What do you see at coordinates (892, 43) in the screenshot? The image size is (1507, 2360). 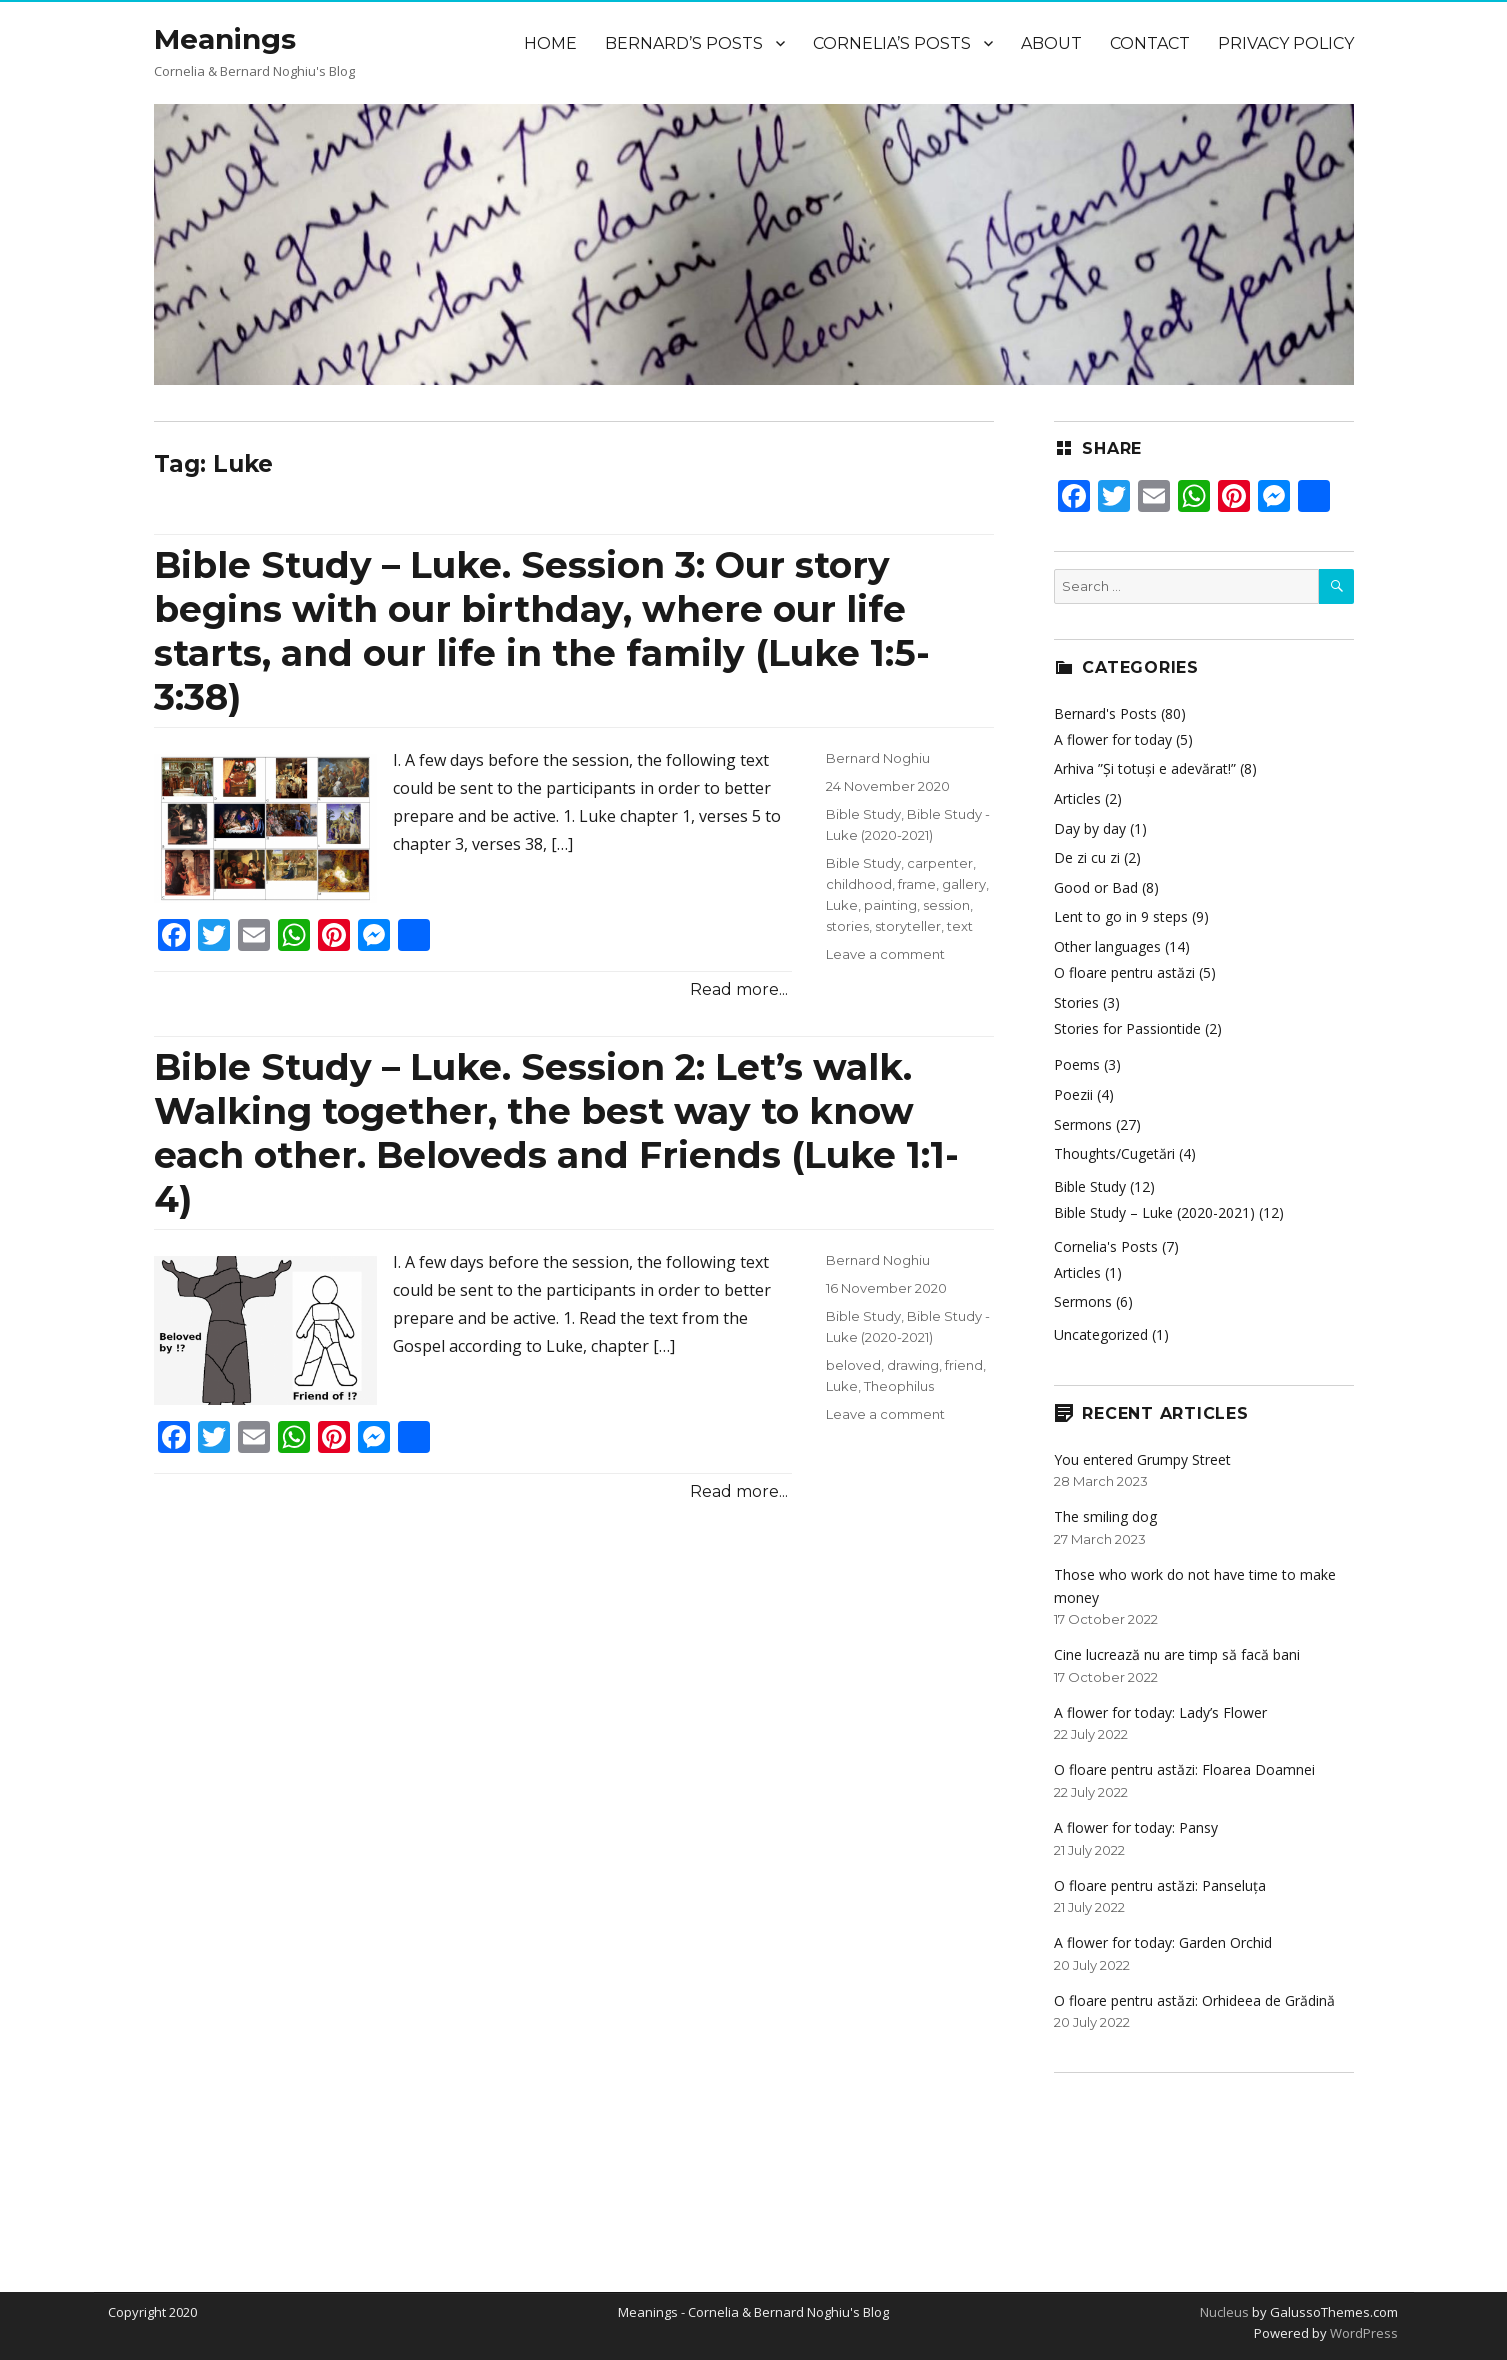 I see `Cornelia’s Posts` at bounding box center [892, 43].